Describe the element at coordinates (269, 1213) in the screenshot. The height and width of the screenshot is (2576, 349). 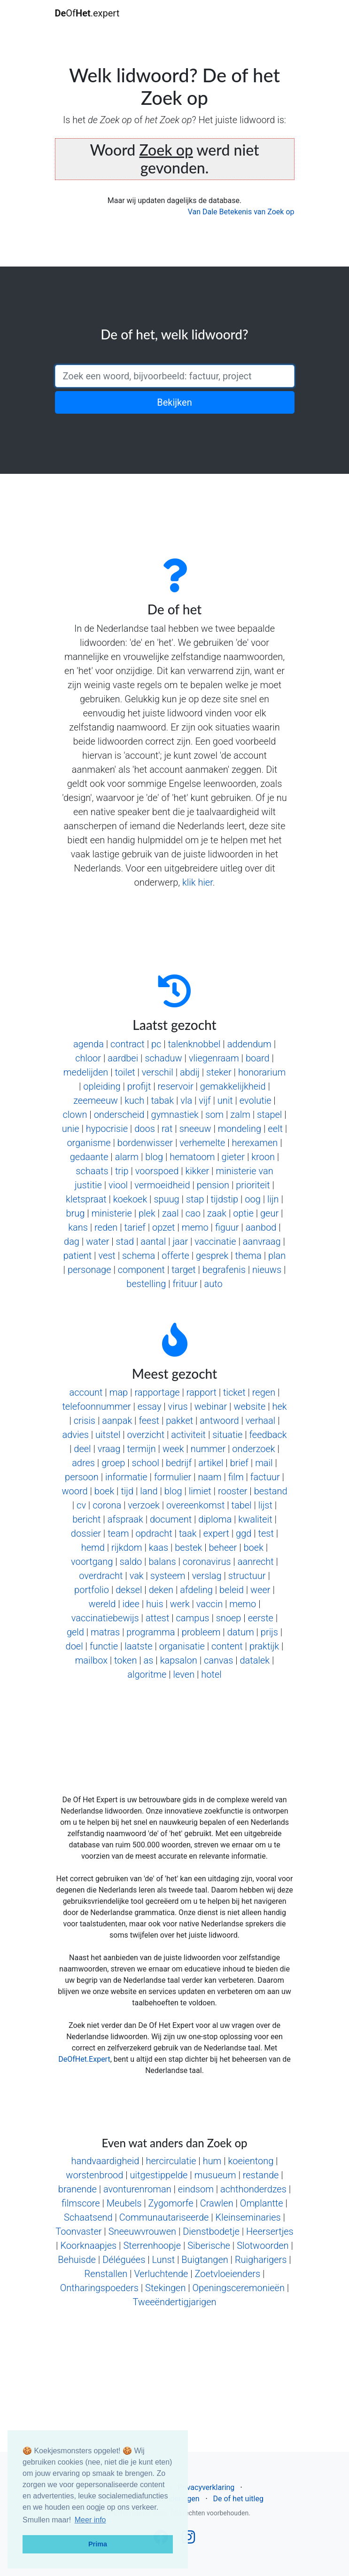
I see `geur` at that location.